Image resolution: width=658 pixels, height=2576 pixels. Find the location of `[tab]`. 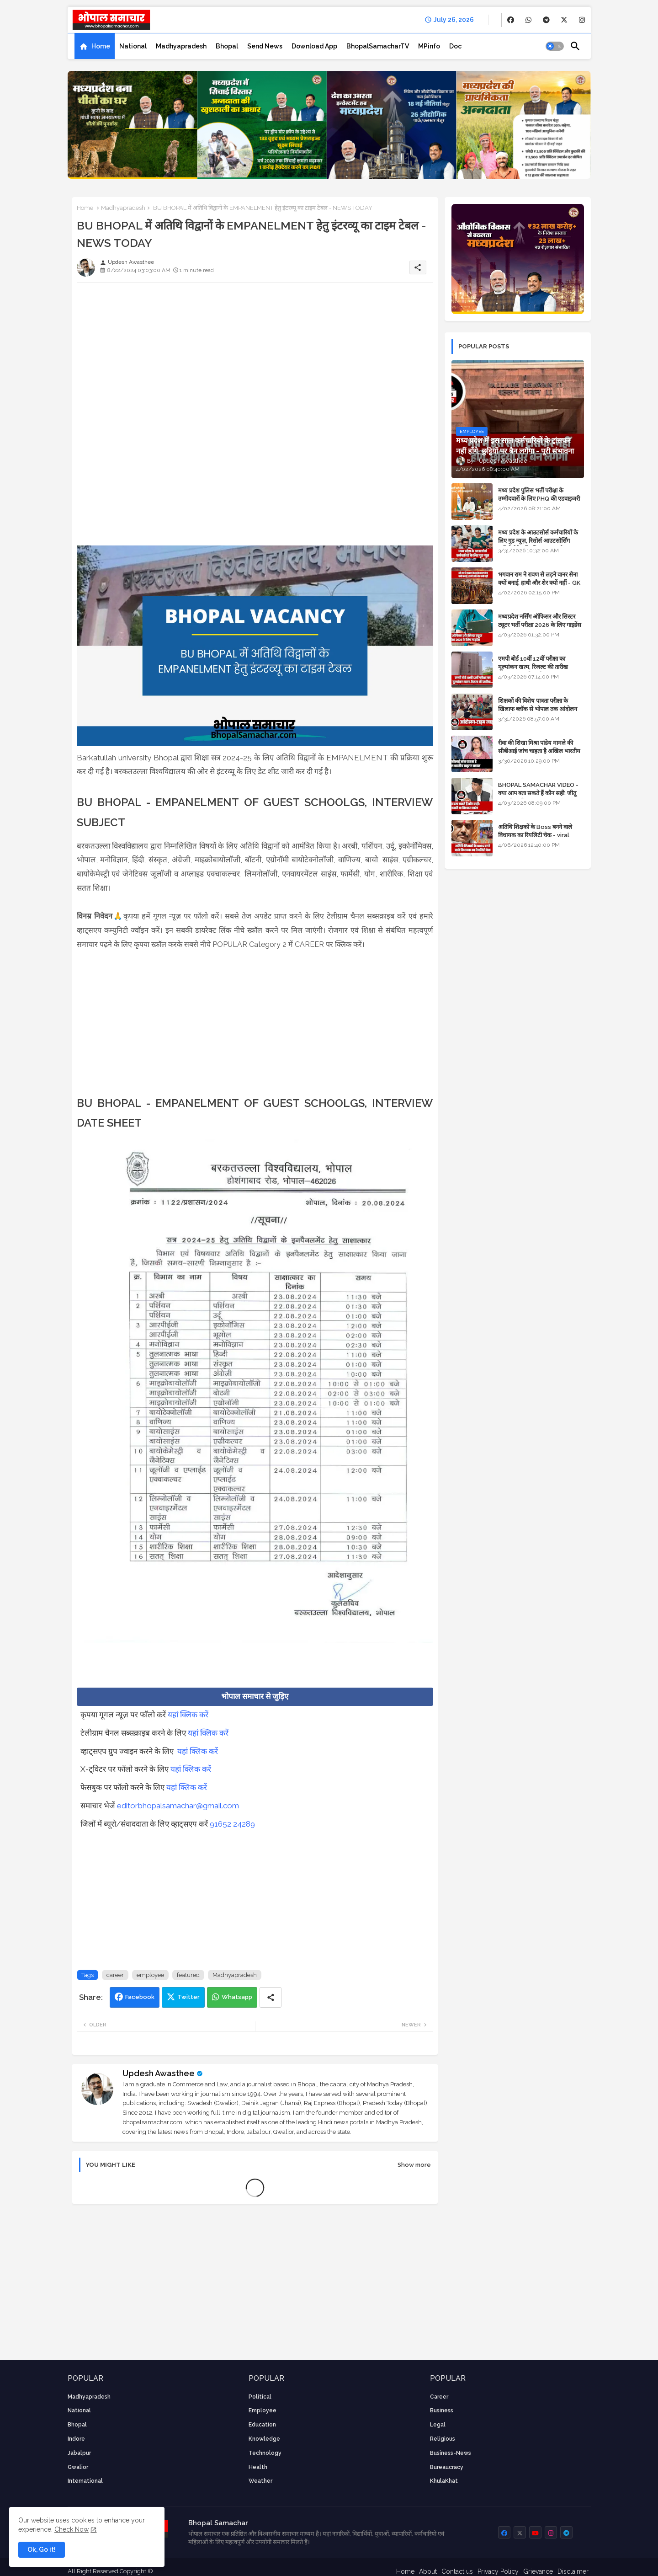

[tab] is located at coordinates (94, 46).